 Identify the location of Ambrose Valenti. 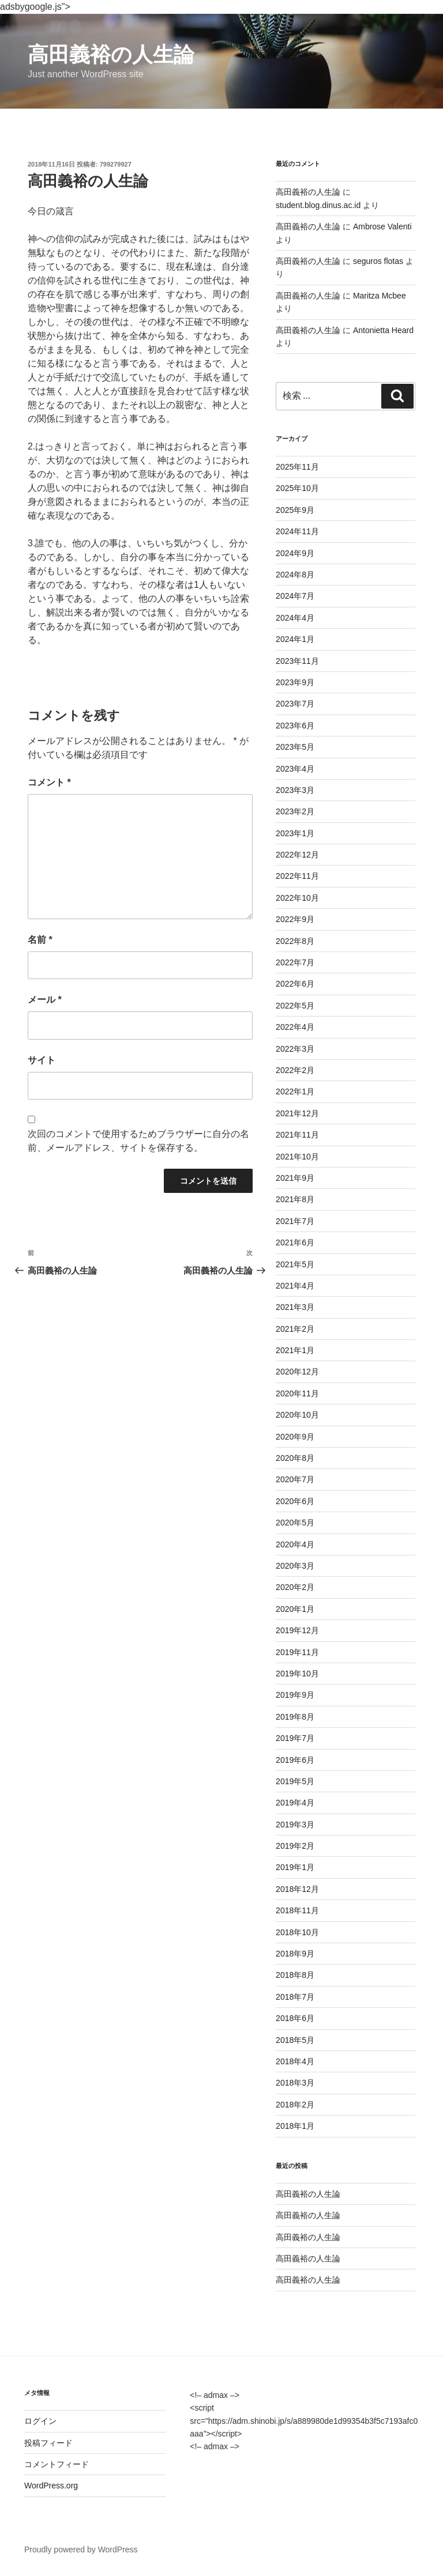
(382, 226).